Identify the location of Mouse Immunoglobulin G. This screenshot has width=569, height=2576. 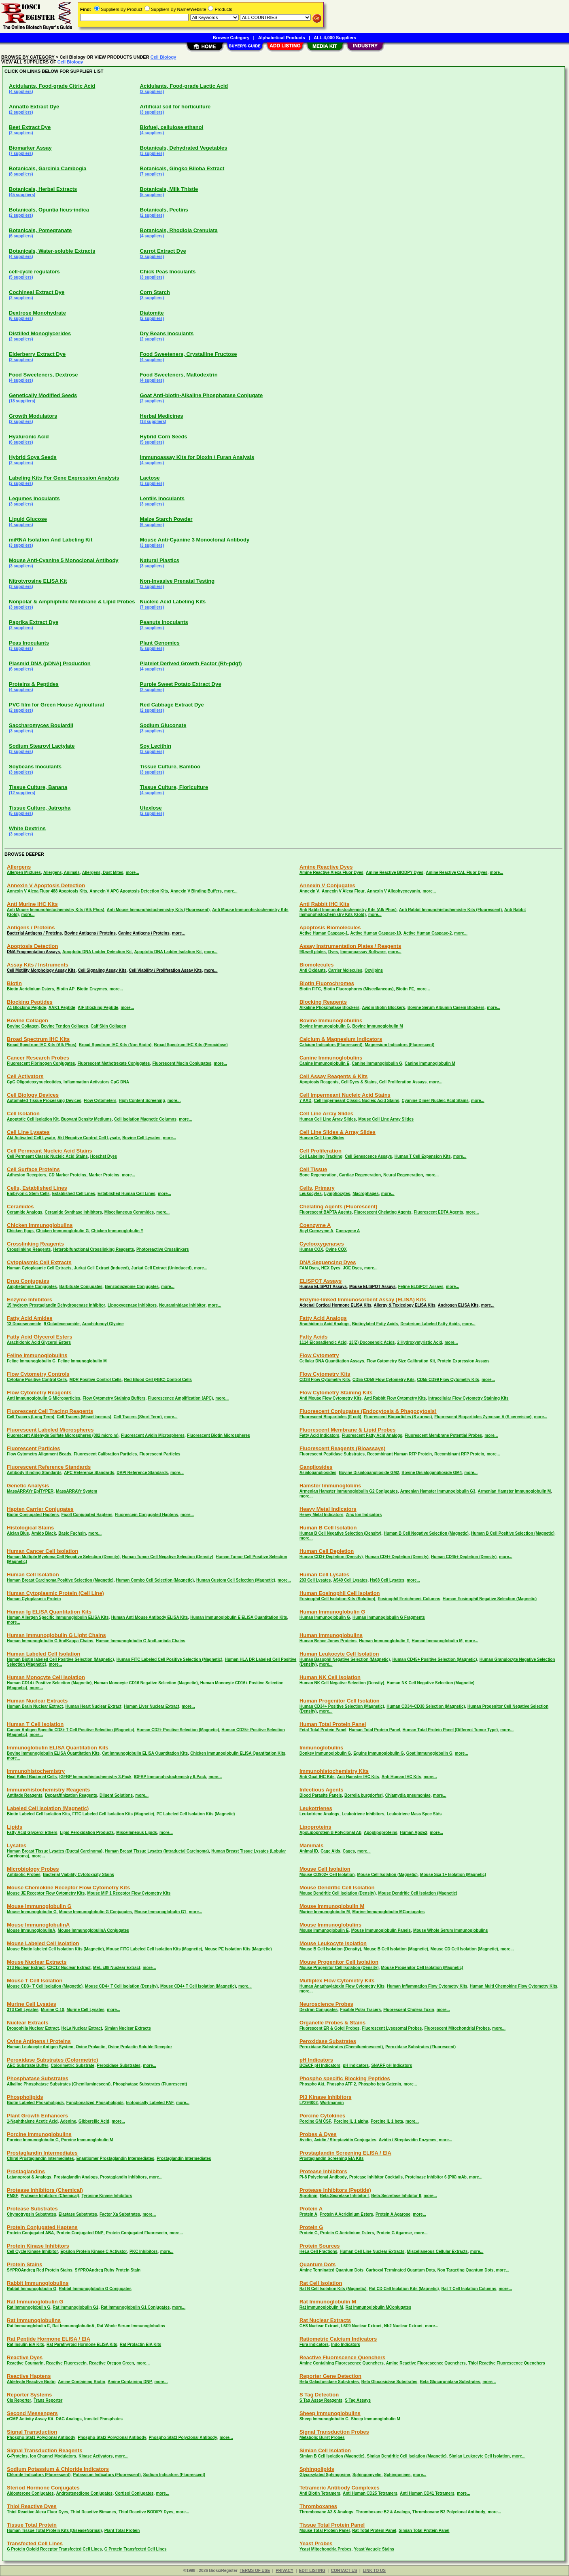
(39, 1906).